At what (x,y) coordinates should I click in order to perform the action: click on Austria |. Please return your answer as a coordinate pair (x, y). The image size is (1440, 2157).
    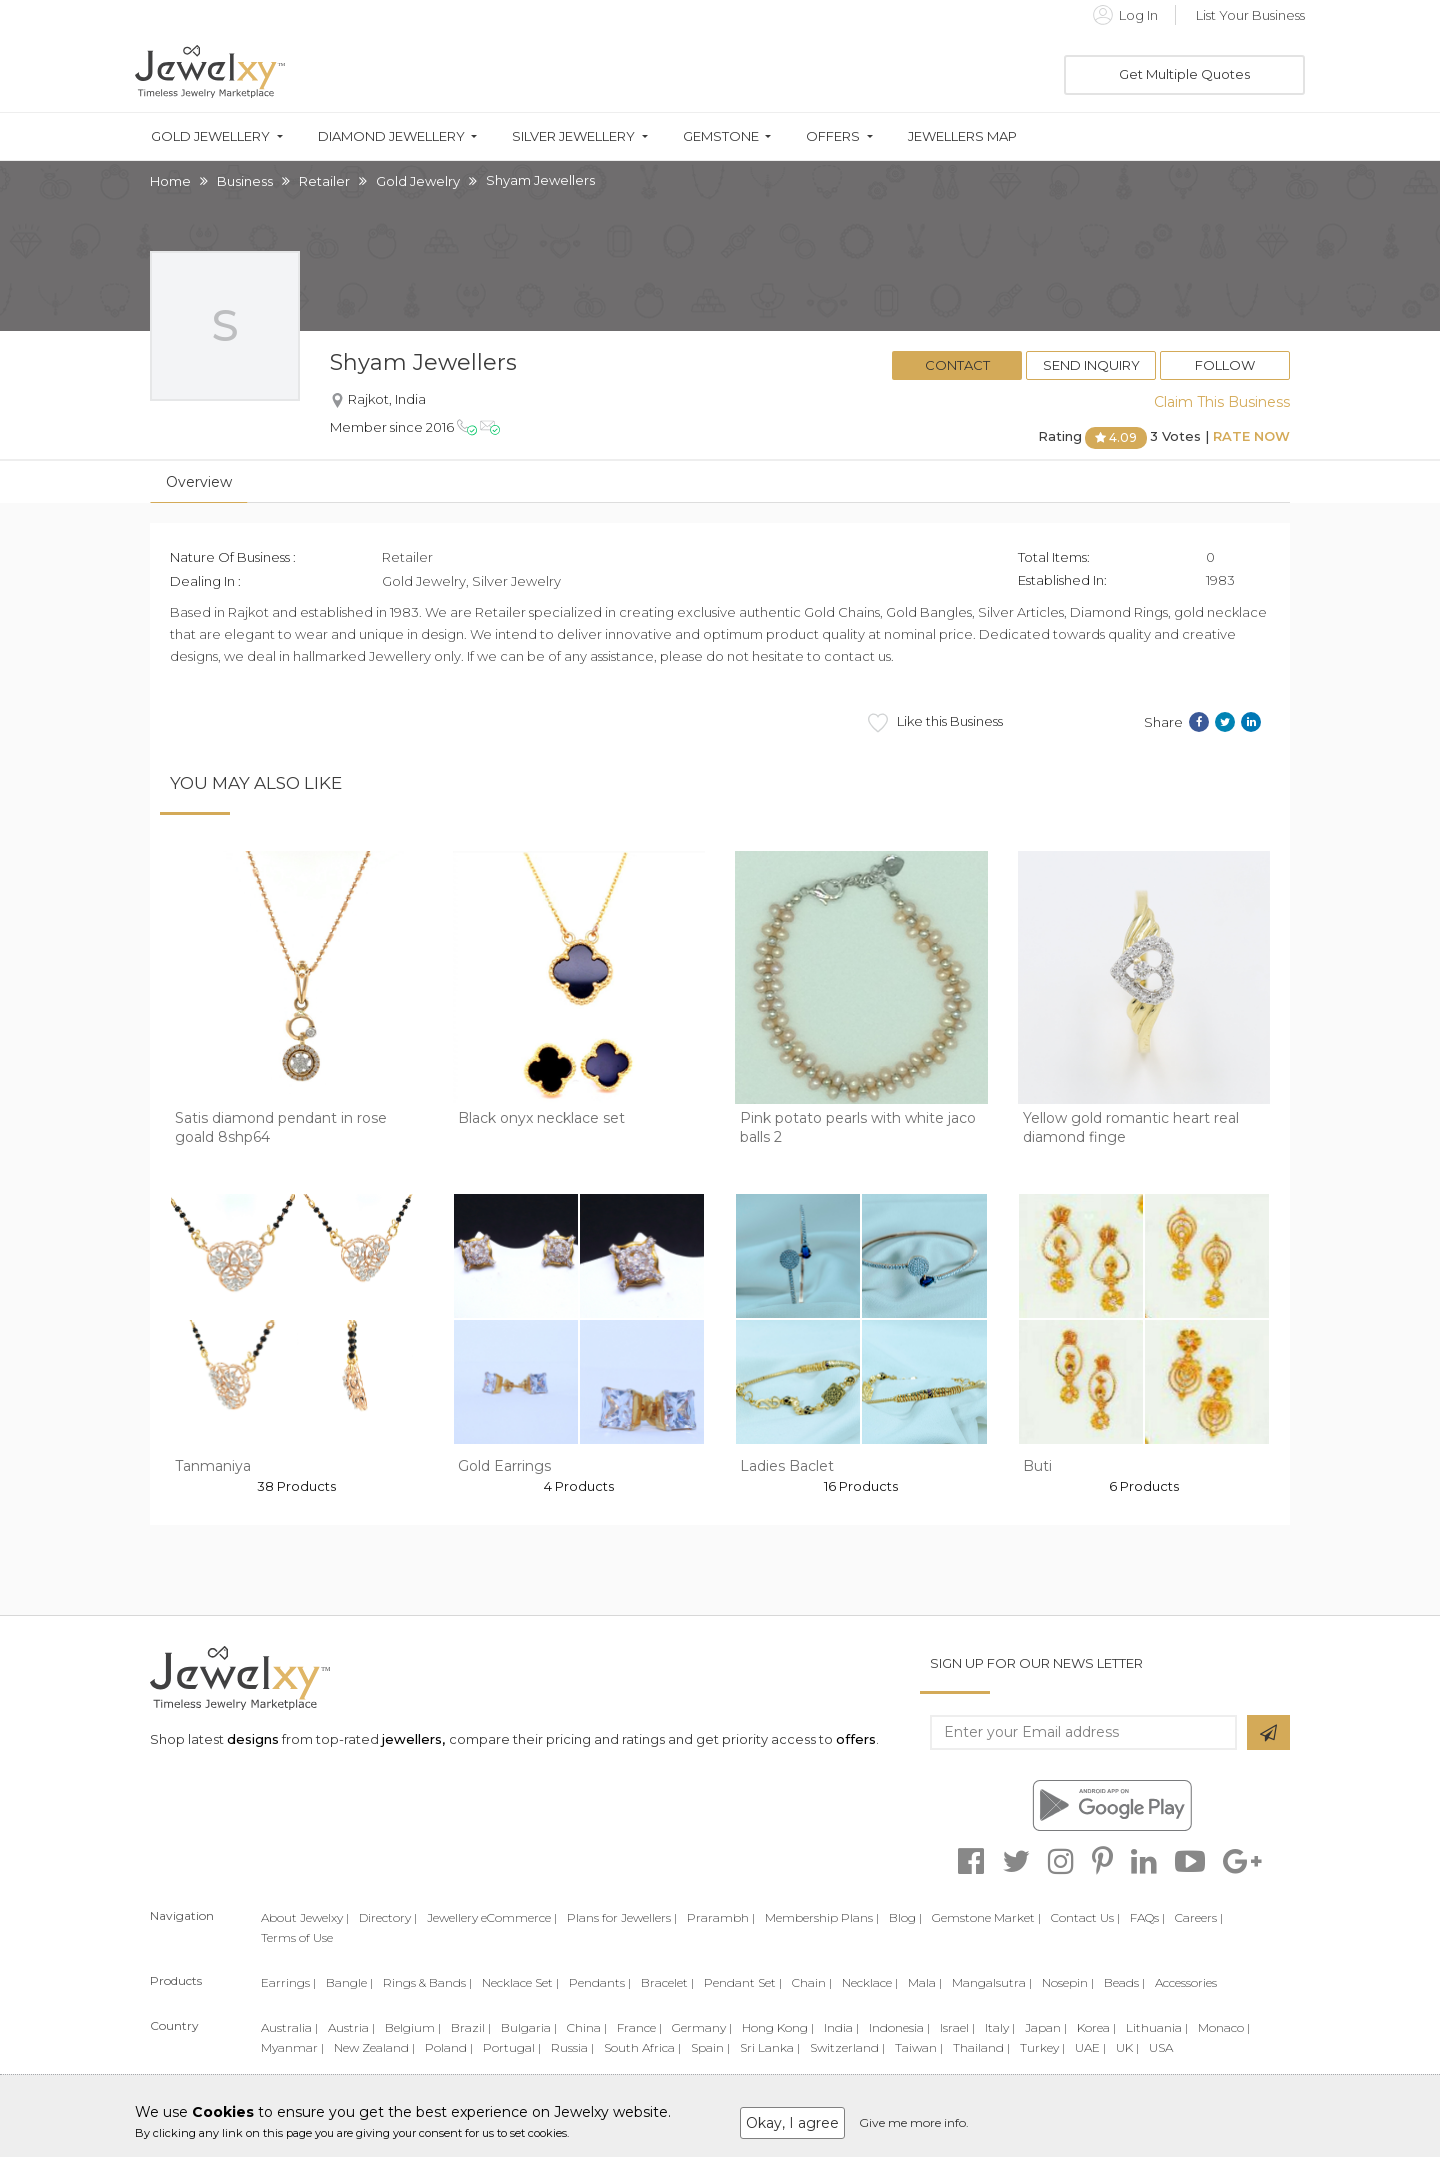
    Looking at the image, I should click on (351, 2027).